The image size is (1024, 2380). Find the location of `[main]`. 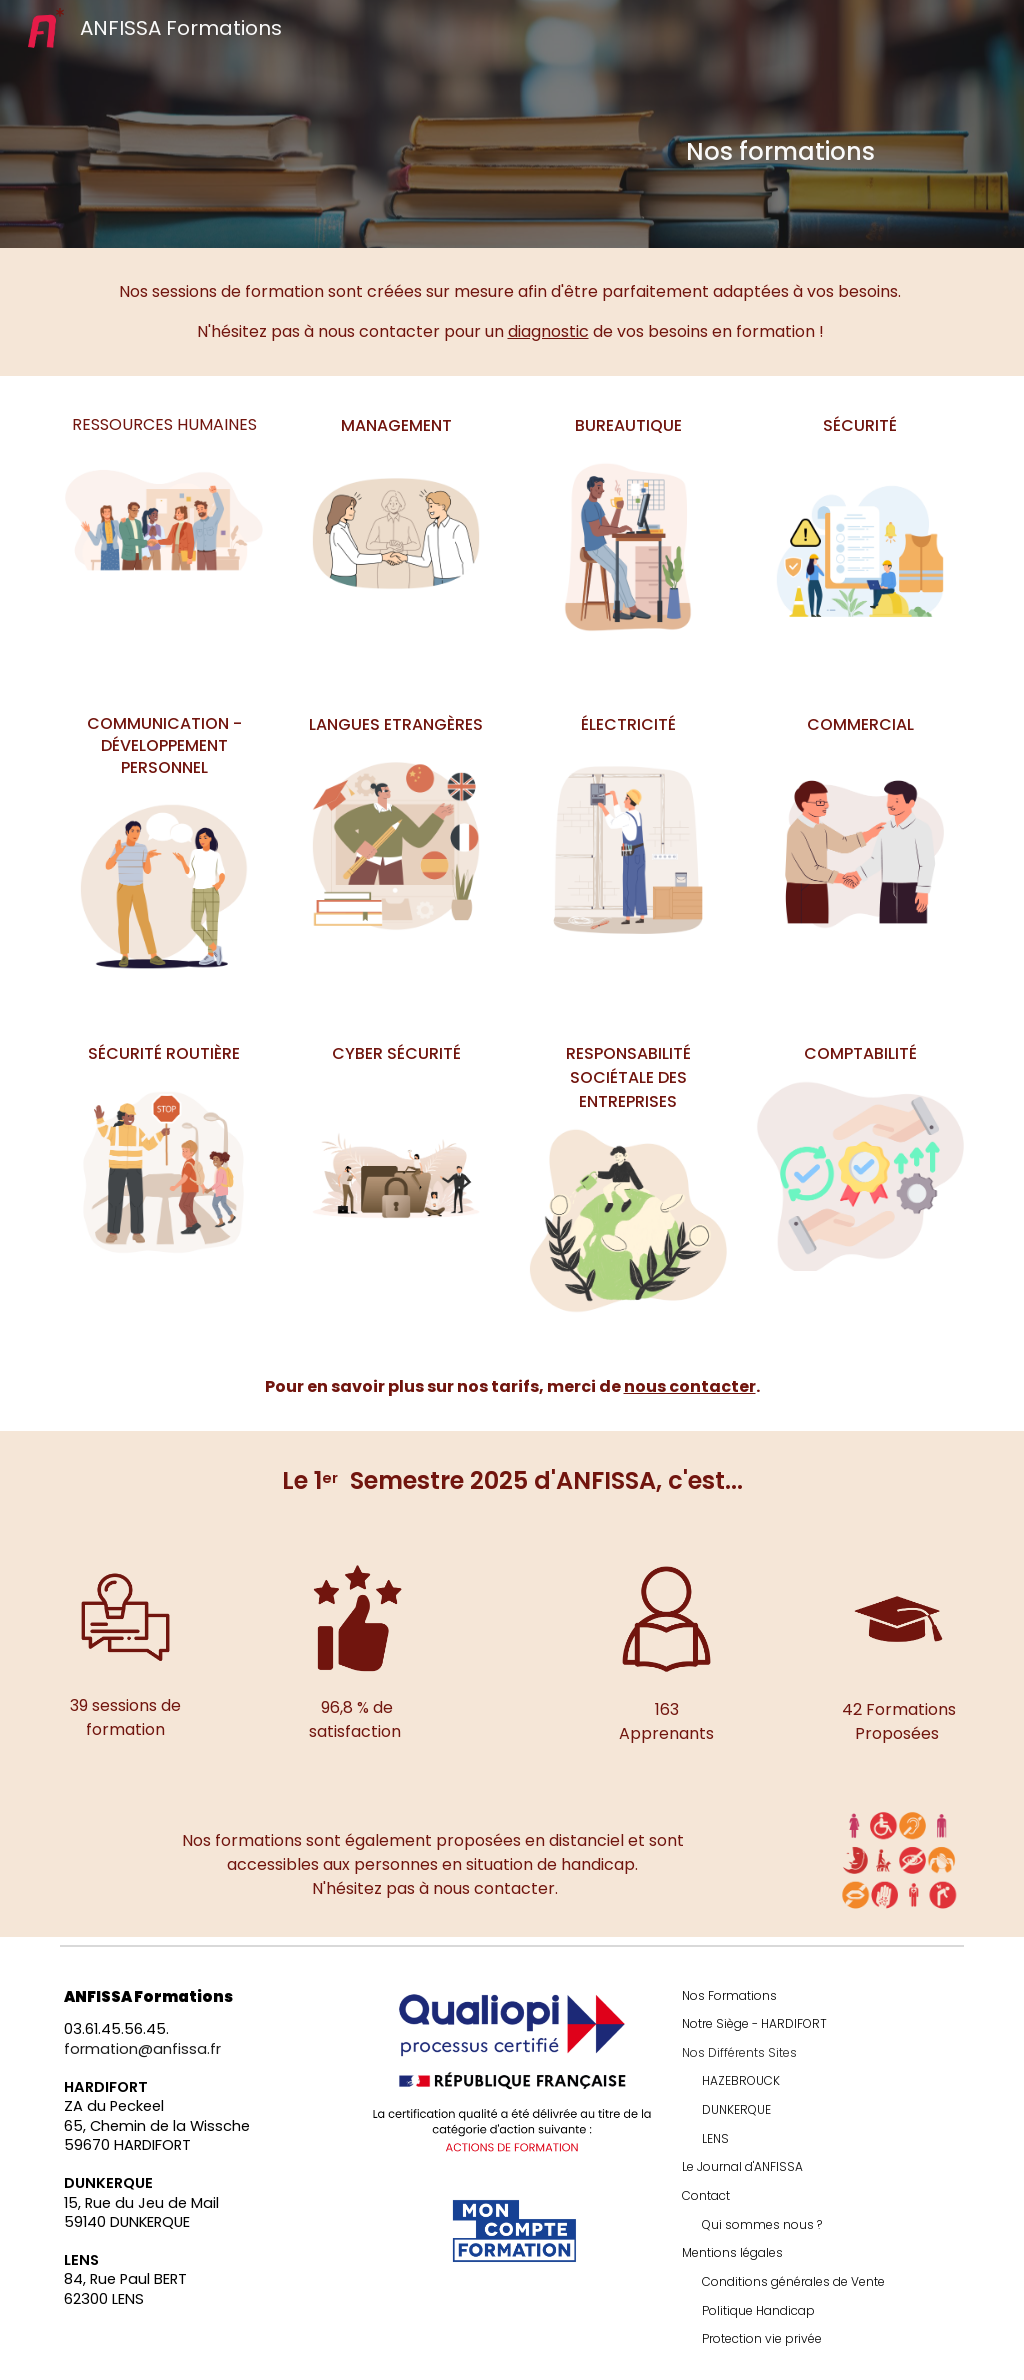

[main] is located at coordinates (821, 152).